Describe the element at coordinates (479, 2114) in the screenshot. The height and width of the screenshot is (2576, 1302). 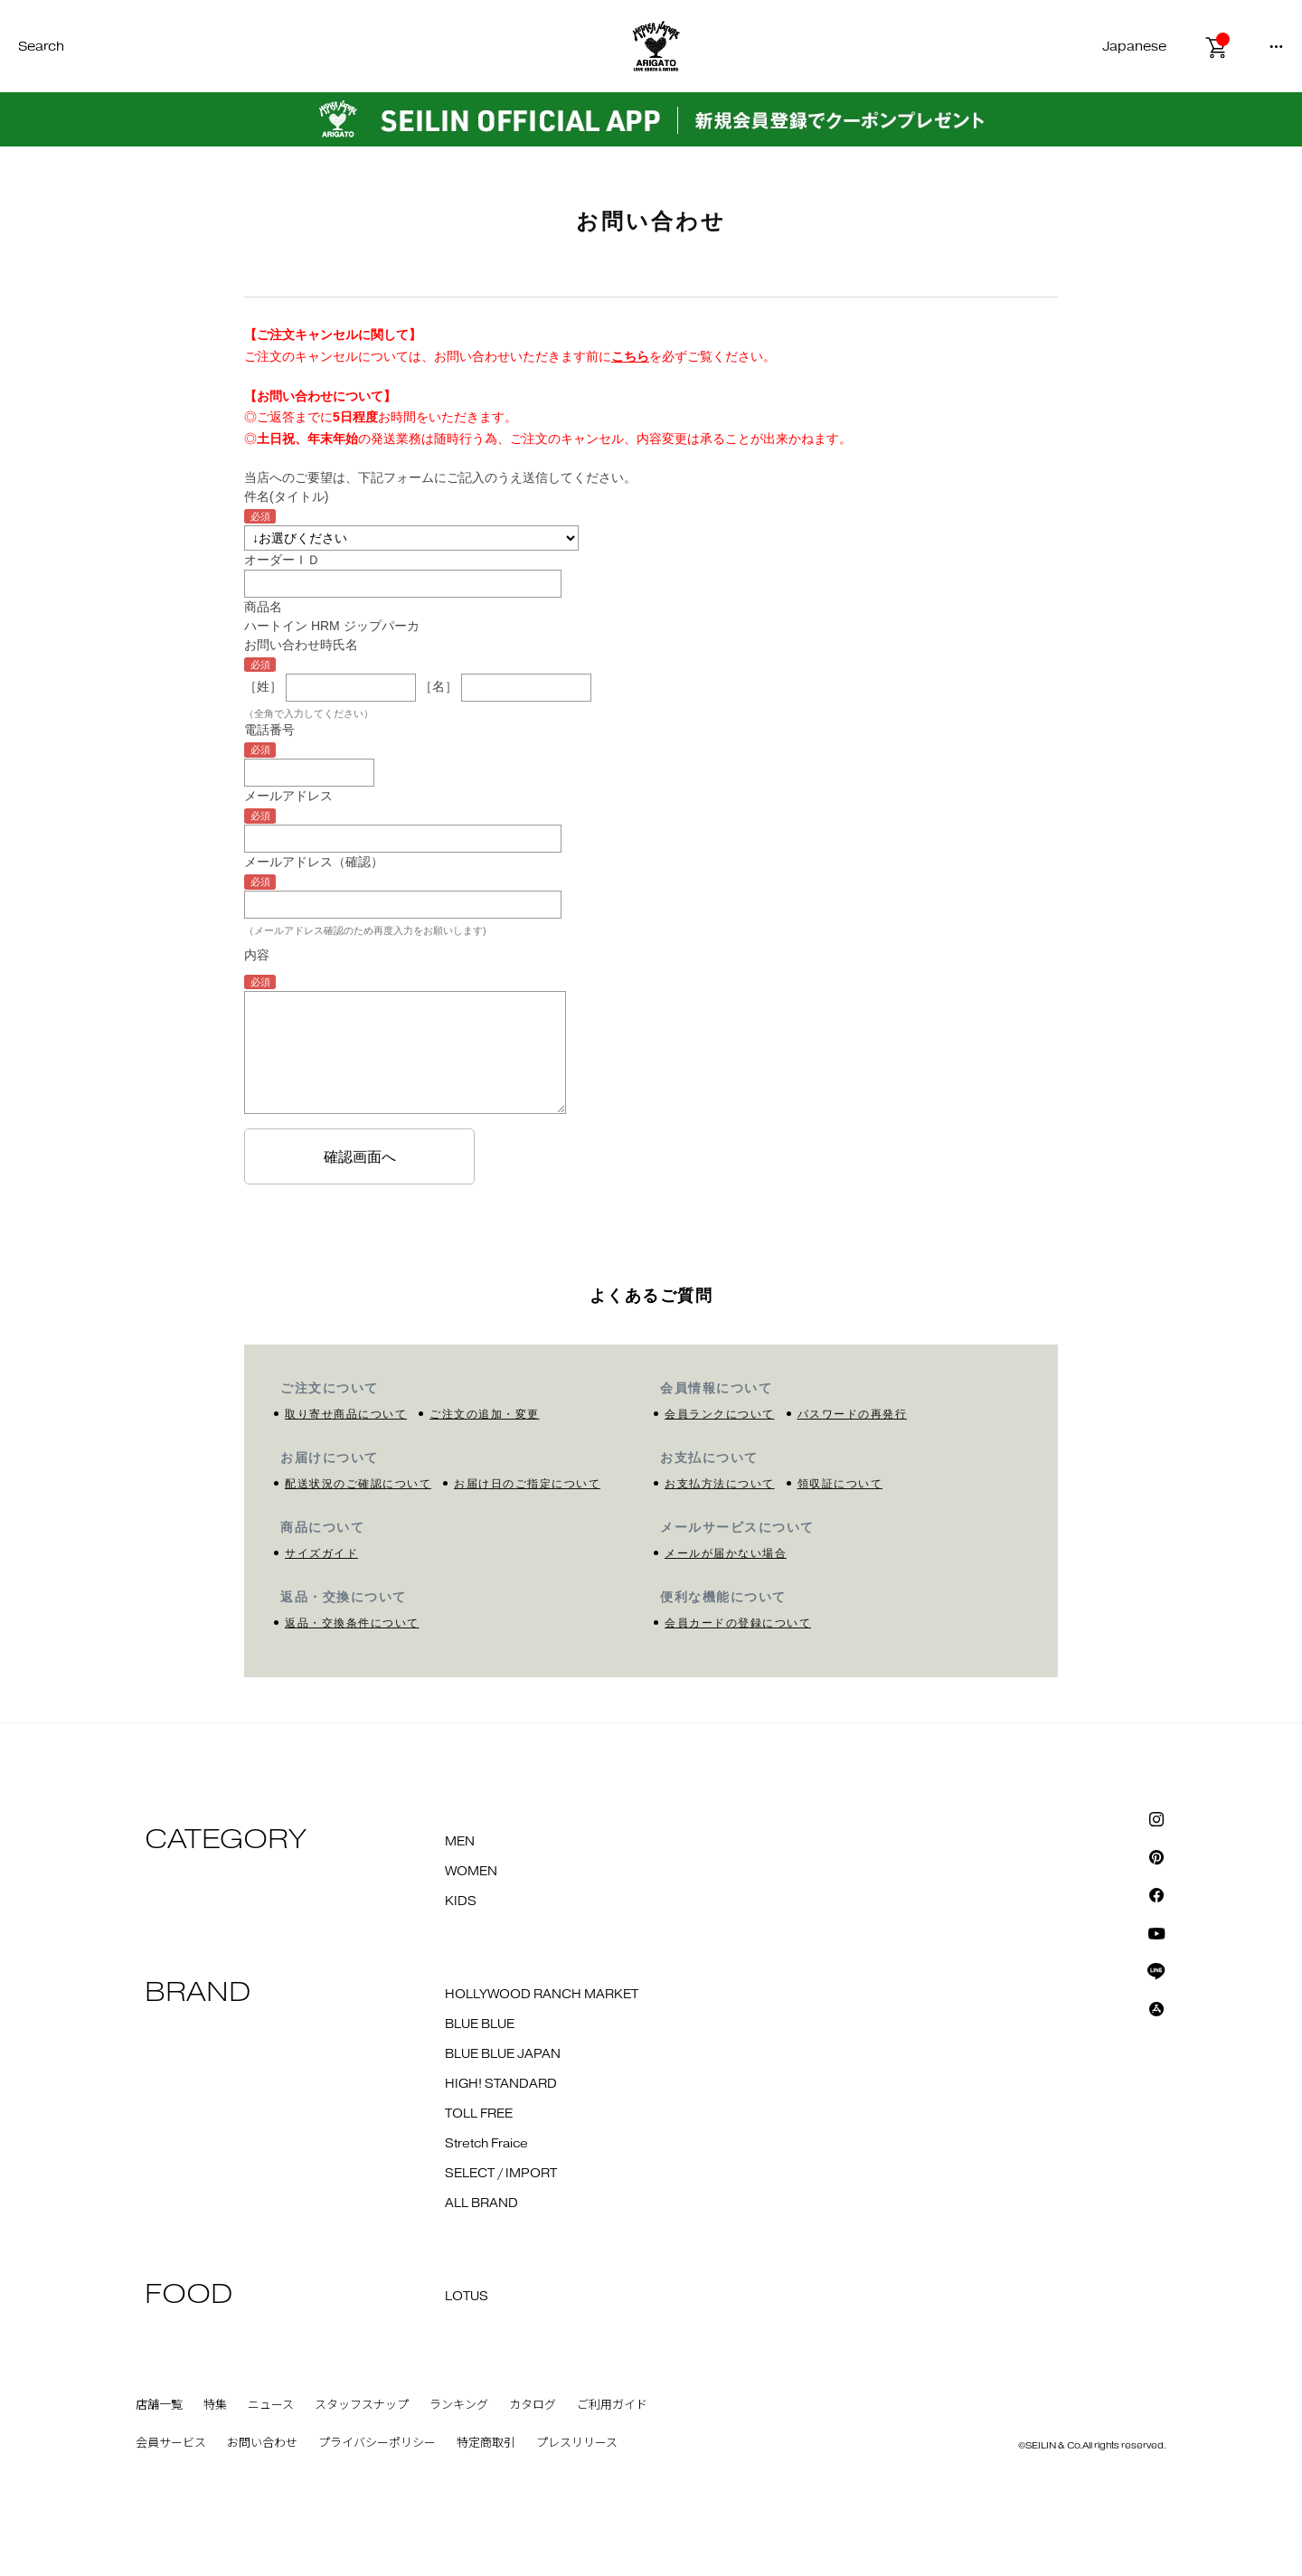
I see `TOLL FREE` at that location.